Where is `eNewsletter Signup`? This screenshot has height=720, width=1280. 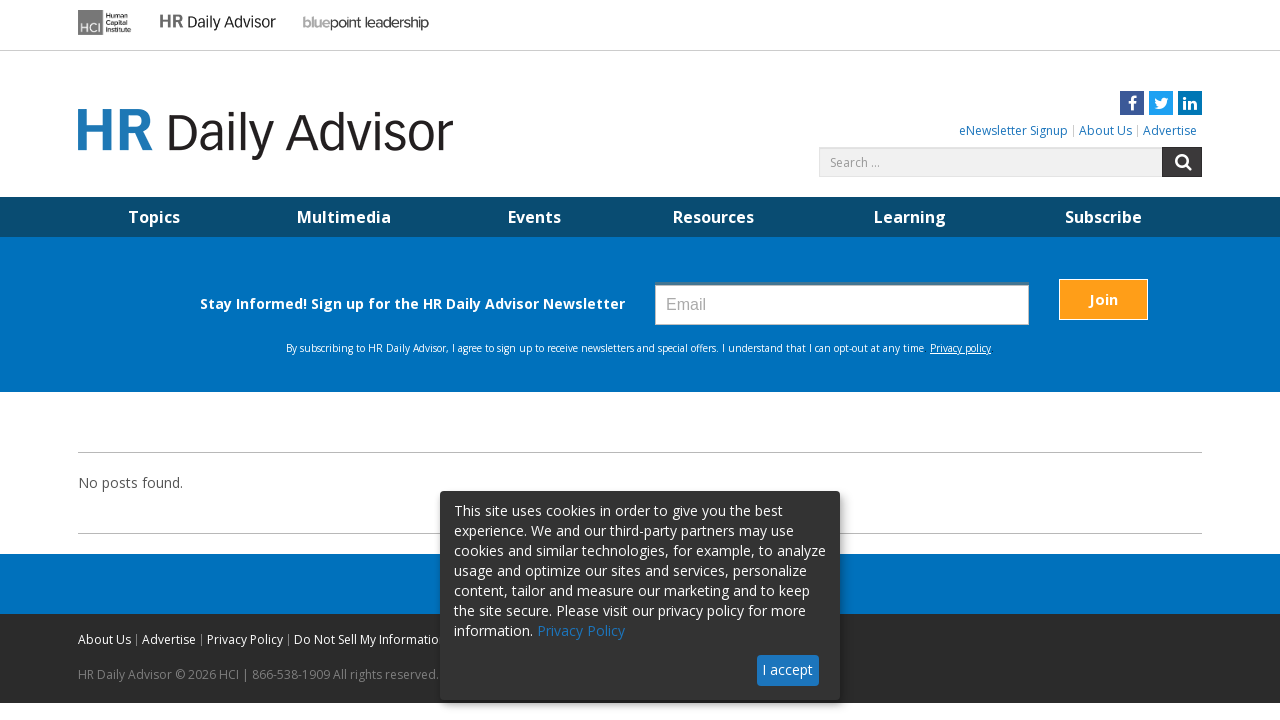 eNewsletter Signup is located at coordinates (1013, 130).